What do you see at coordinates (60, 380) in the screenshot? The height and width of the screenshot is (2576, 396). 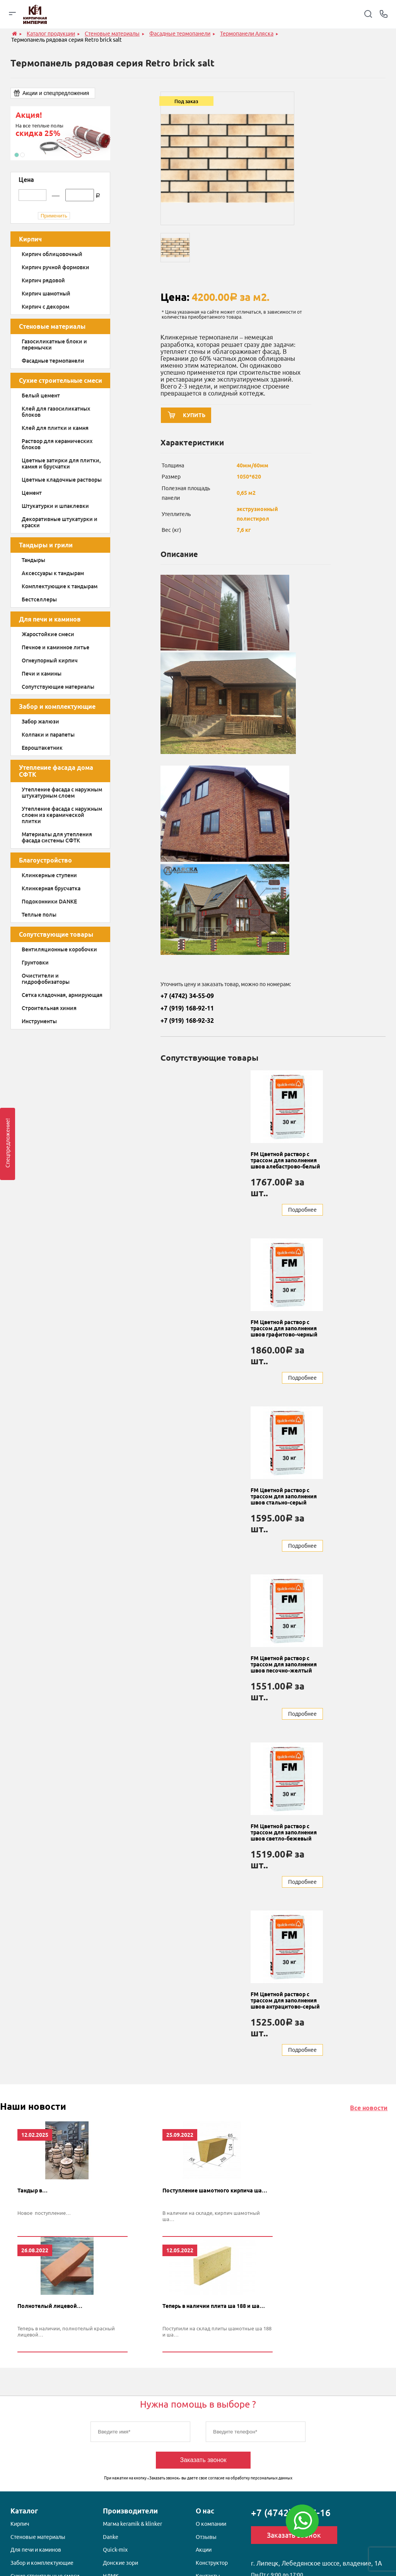 I see `Сухие строительные смеси` at bounding box center [60, 380].